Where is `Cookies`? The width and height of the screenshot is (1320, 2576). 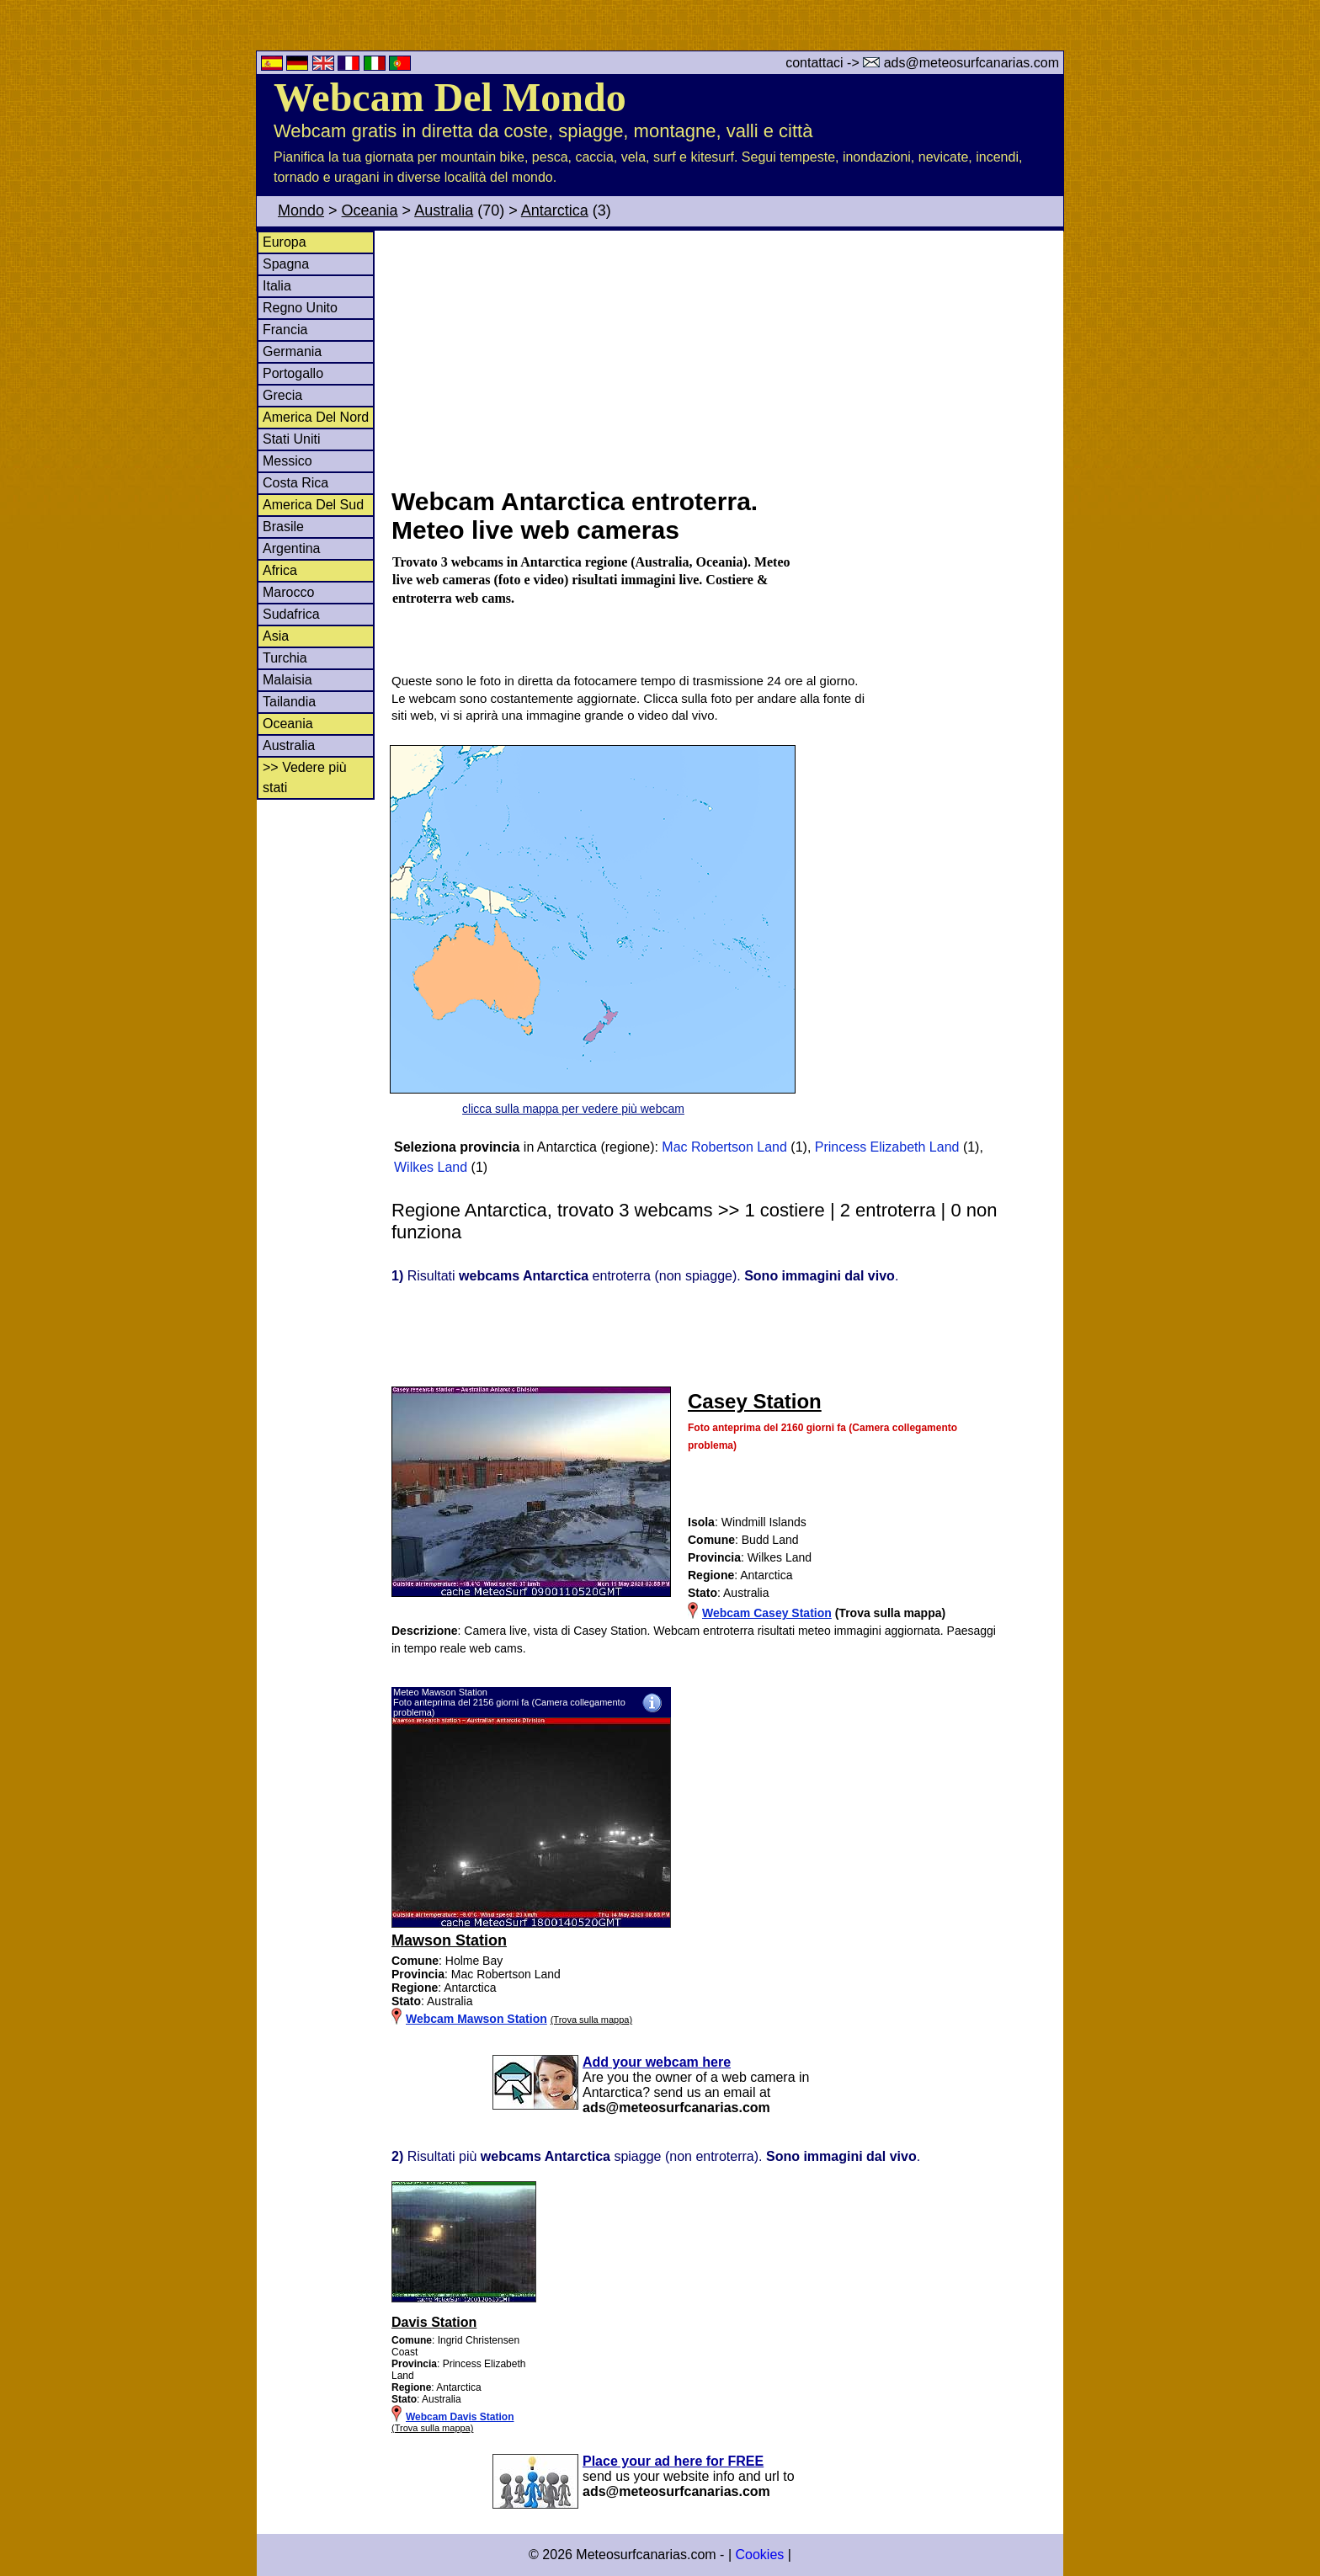
Cookies is located at coordinates (759, 2554).